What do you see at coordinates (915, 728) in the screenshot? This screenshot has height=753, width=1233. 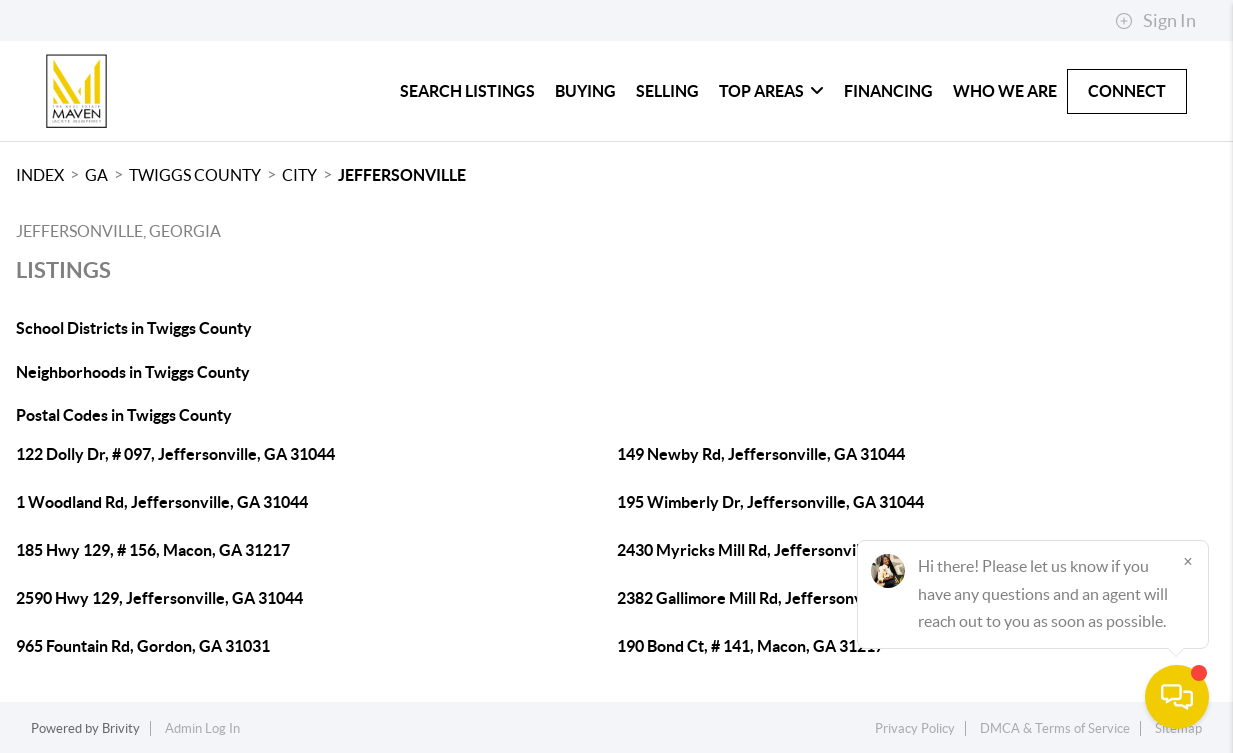 I see `Privacy Policy` at bounding box center [915, 728].